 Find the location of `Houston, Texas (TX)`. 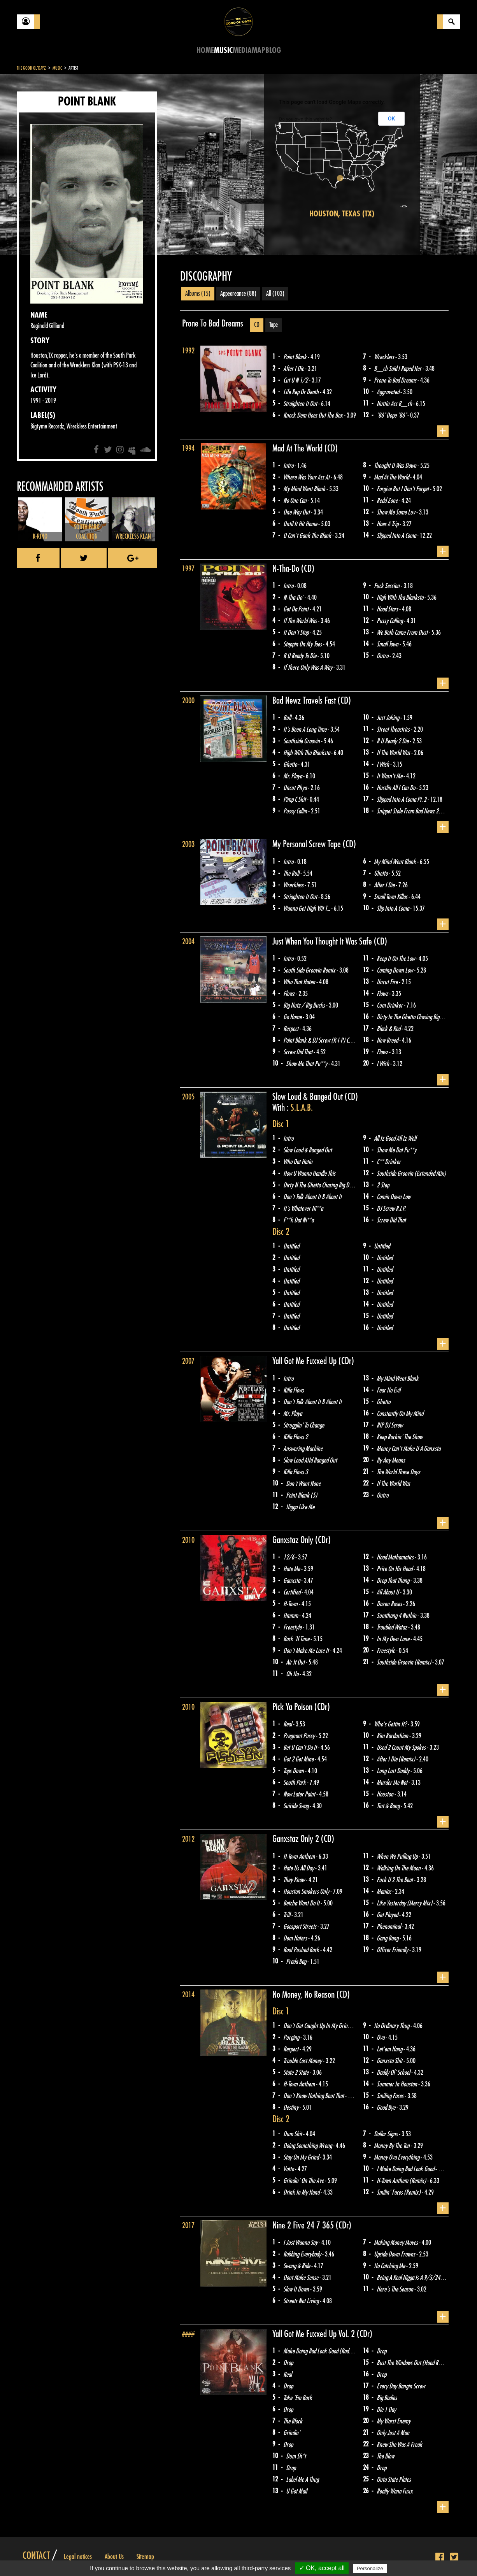

Houston, Texas (TX) is located at coordinates (341, 214).